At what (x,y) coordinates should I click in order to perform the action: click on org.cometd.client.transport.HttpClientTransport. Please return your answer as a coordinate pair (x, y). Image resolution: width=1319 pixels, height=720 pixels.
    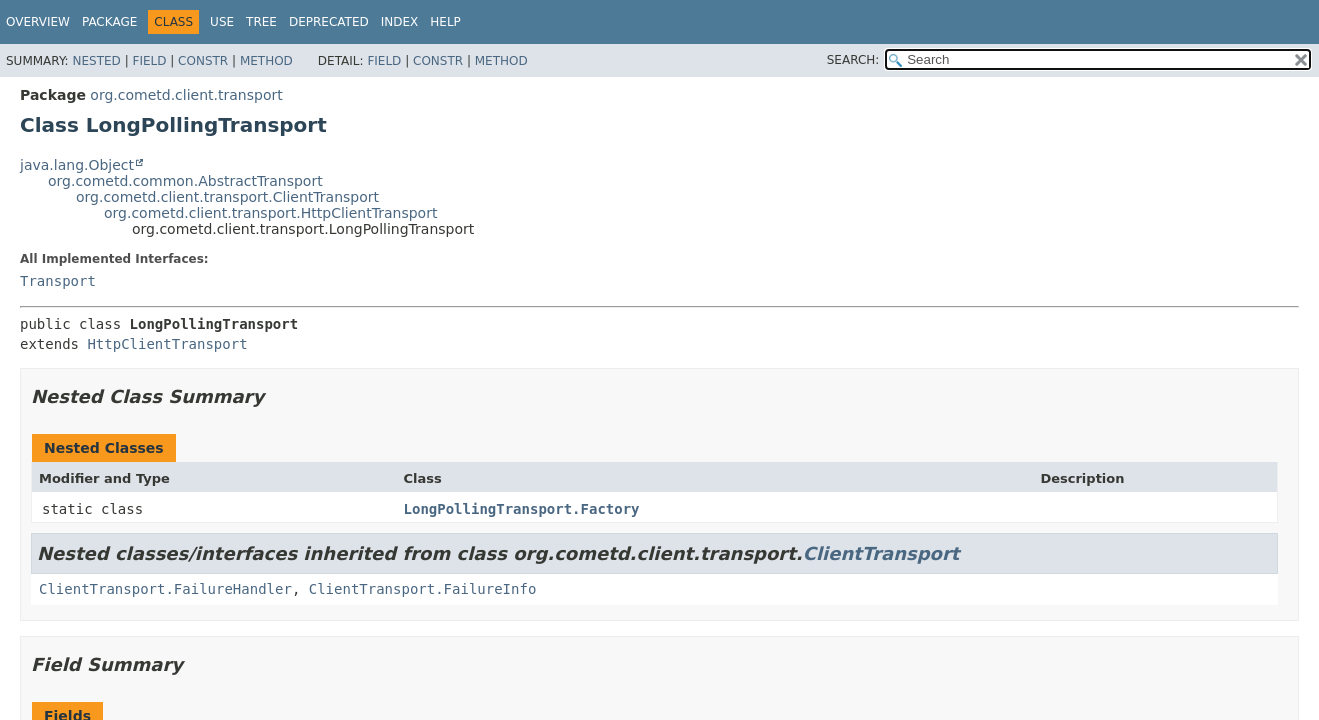
    Looking at the image, I should click on (270, 213).